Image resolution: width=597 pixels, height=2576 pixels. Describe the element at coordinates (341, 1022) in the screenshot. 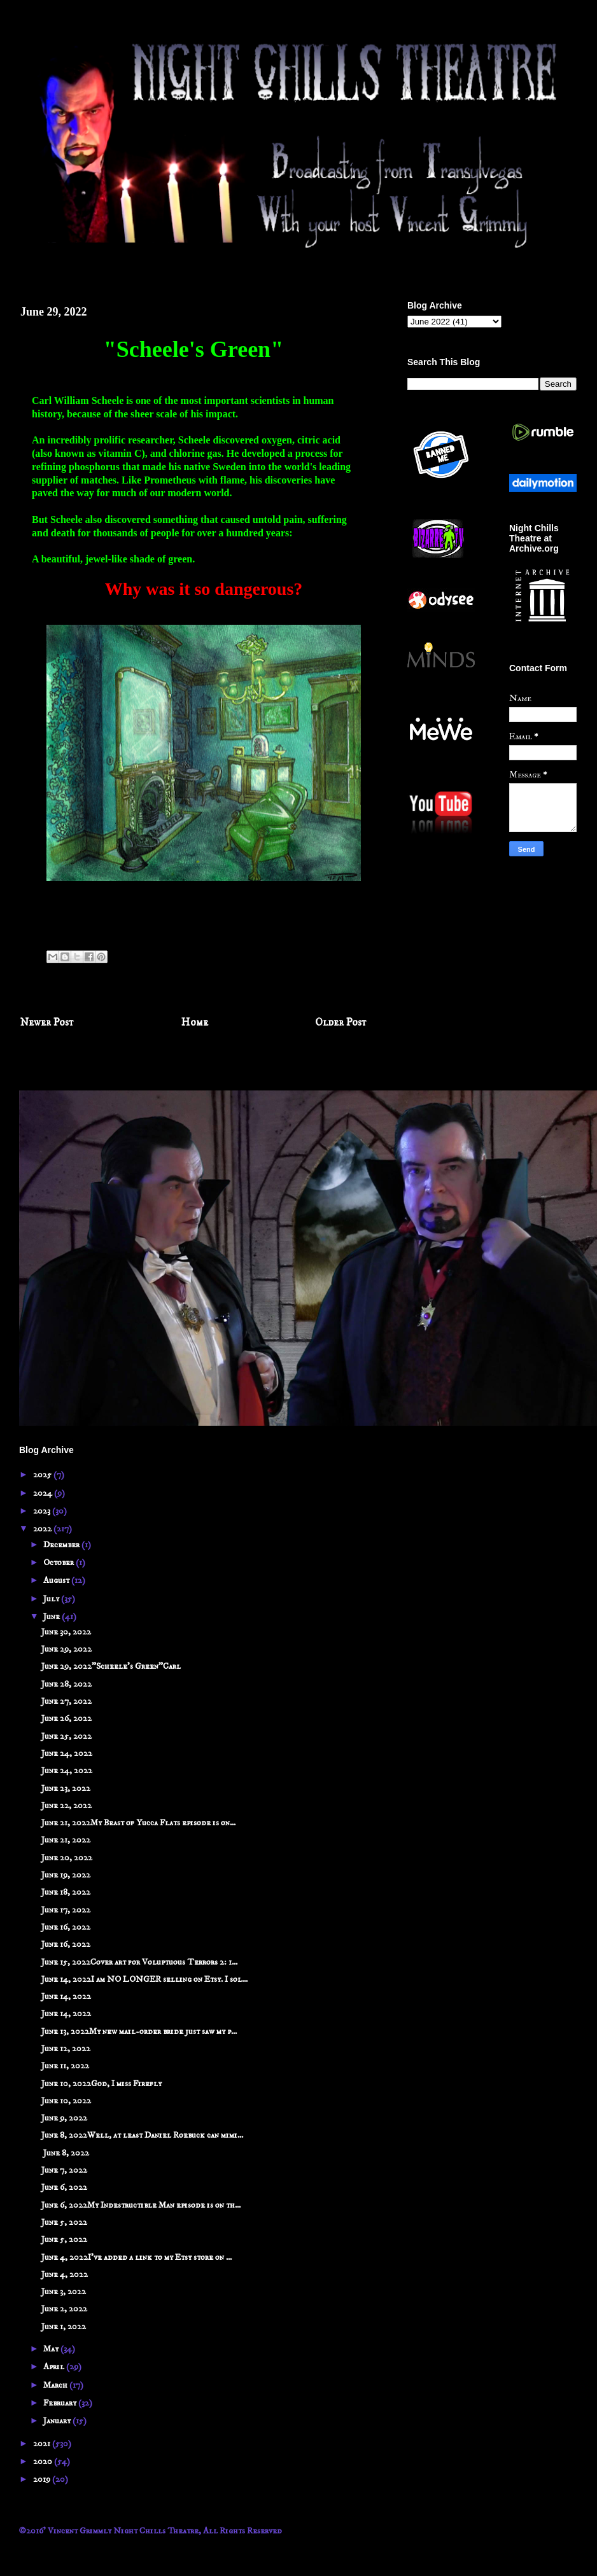

I see `Older Post` at that location.